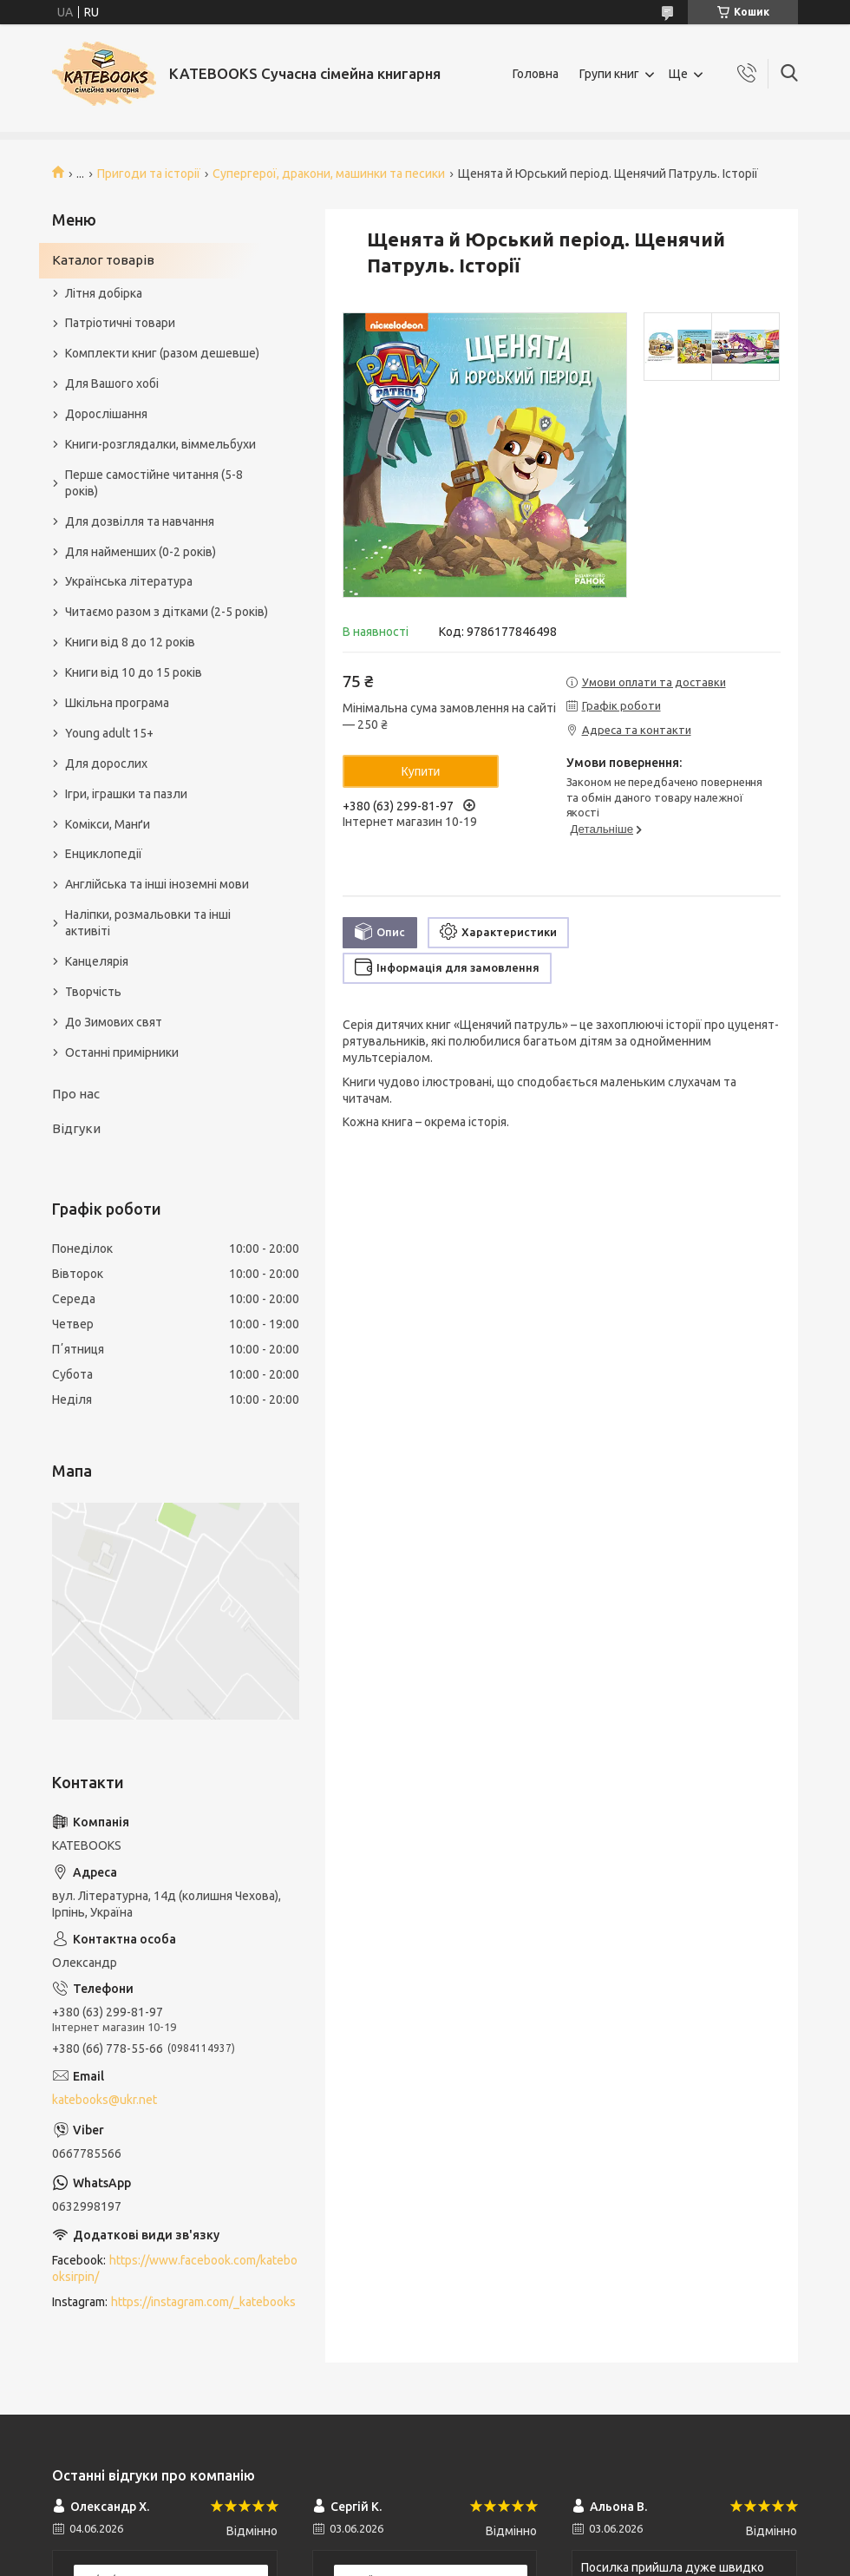 The width and height of the screenshot is (850, 2576). What do you see at coordinates (104, 2100) in the screenshot?
I see `katebooks@ukr.net` at bounding box center [104, 2100].